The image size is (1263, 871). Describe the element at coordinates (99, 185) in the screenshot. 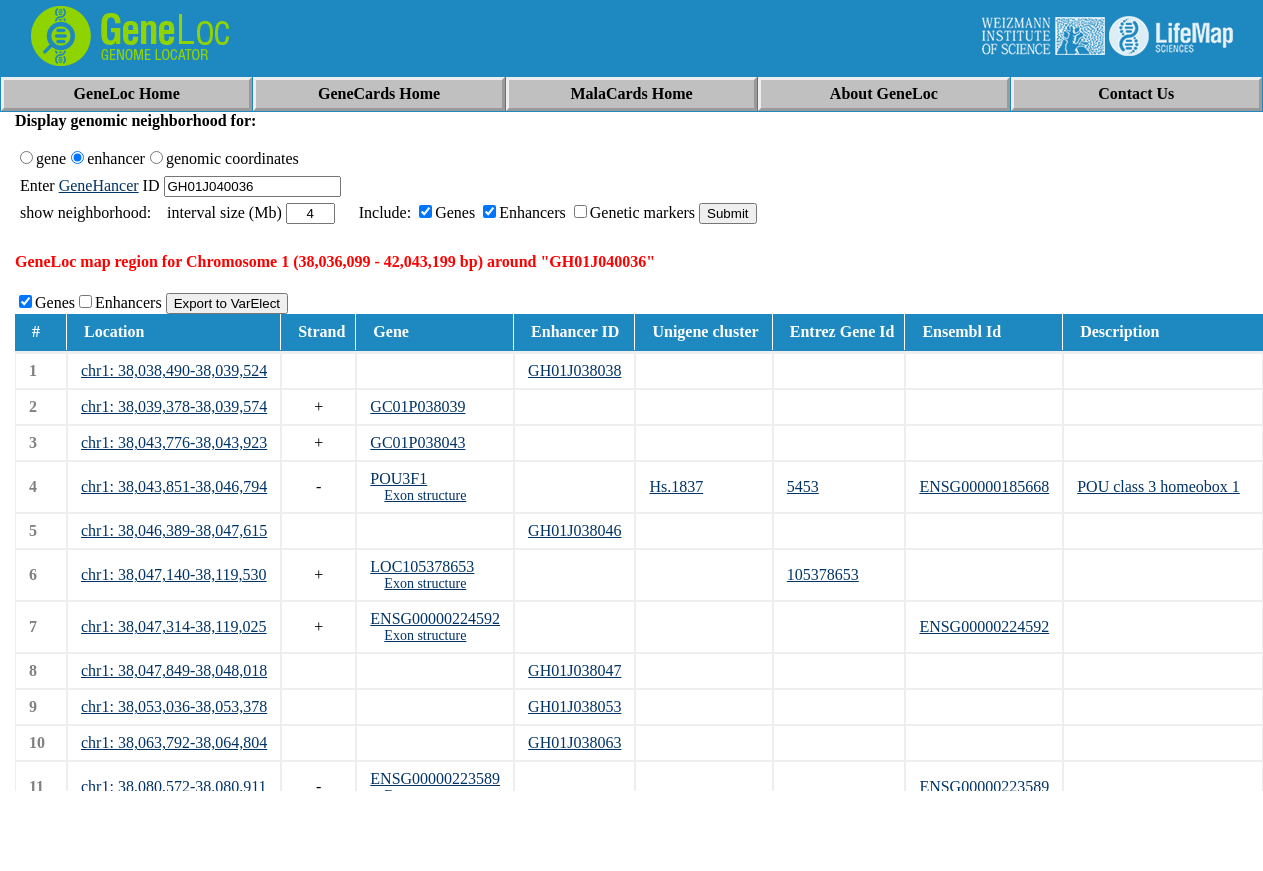

I see `GeneHancer` at that location.